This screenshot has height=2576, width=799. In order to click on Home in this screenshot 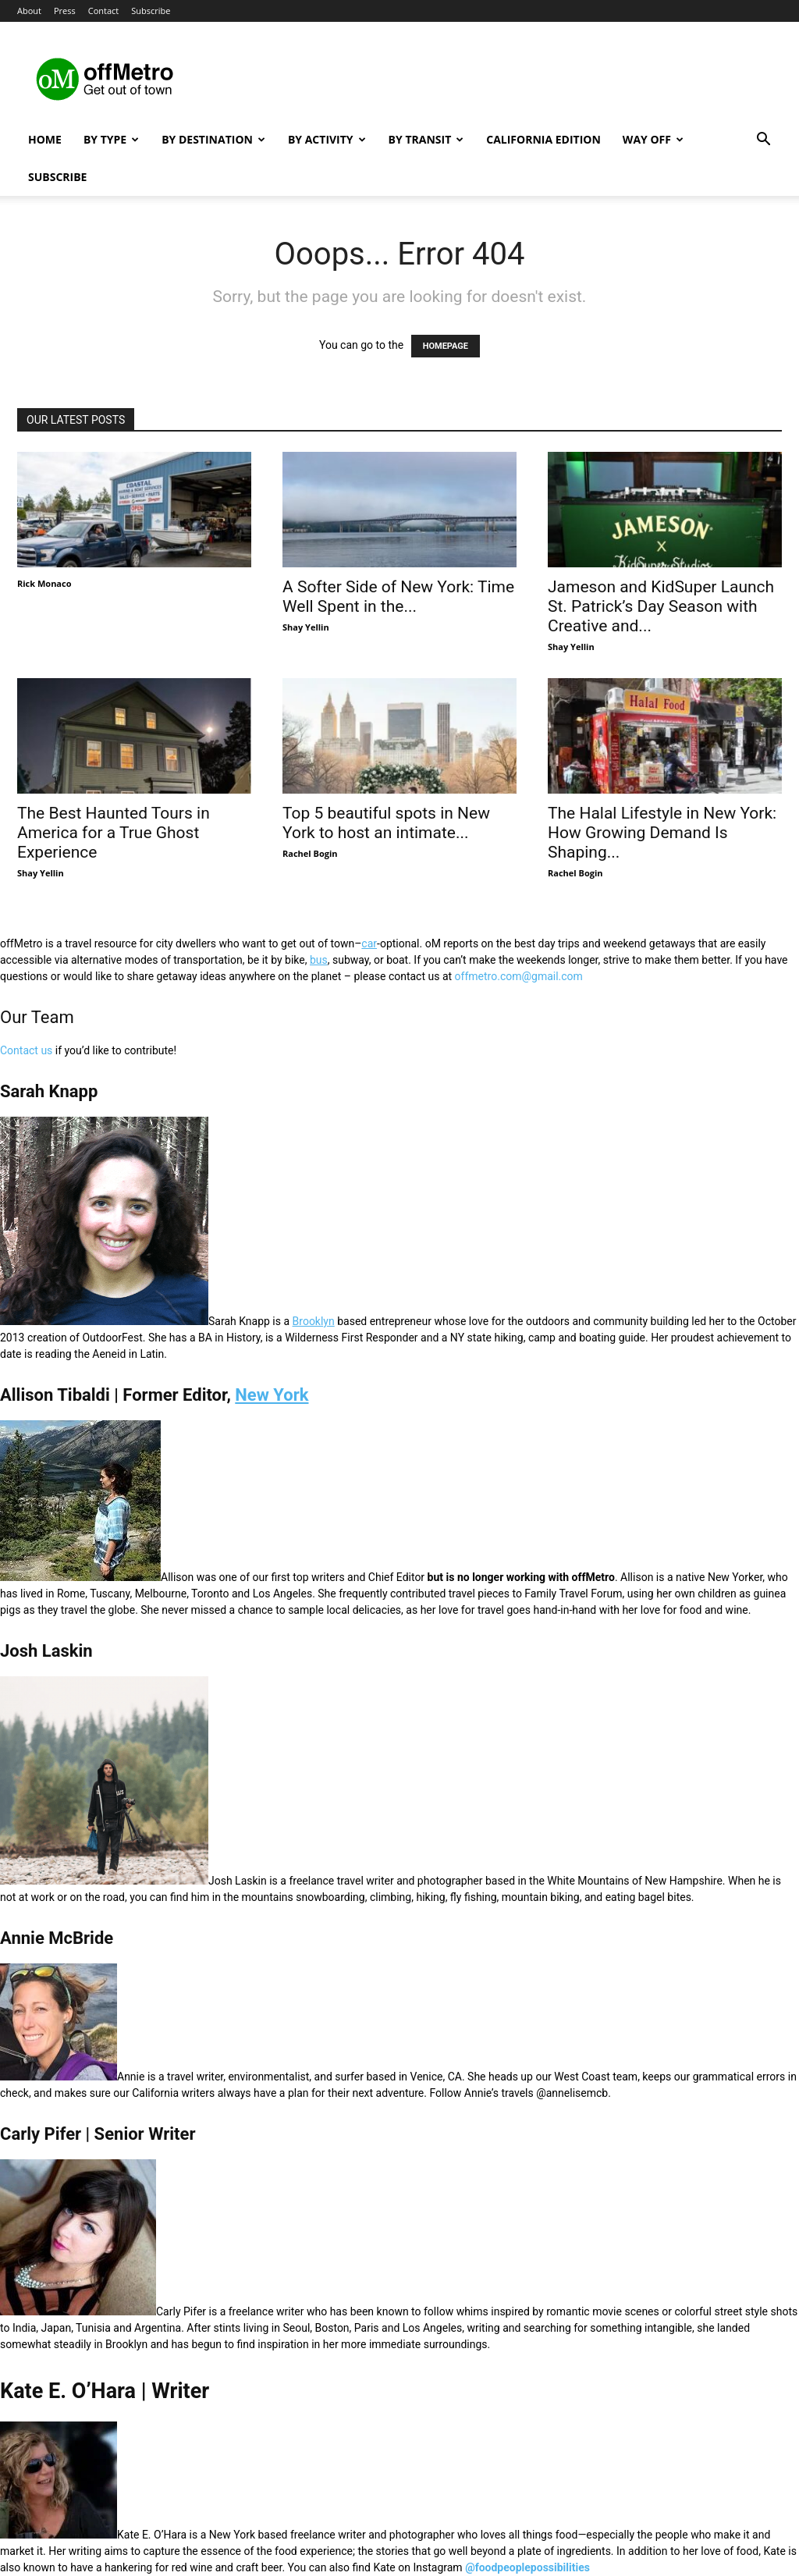, I will do `click(45, 139)`.